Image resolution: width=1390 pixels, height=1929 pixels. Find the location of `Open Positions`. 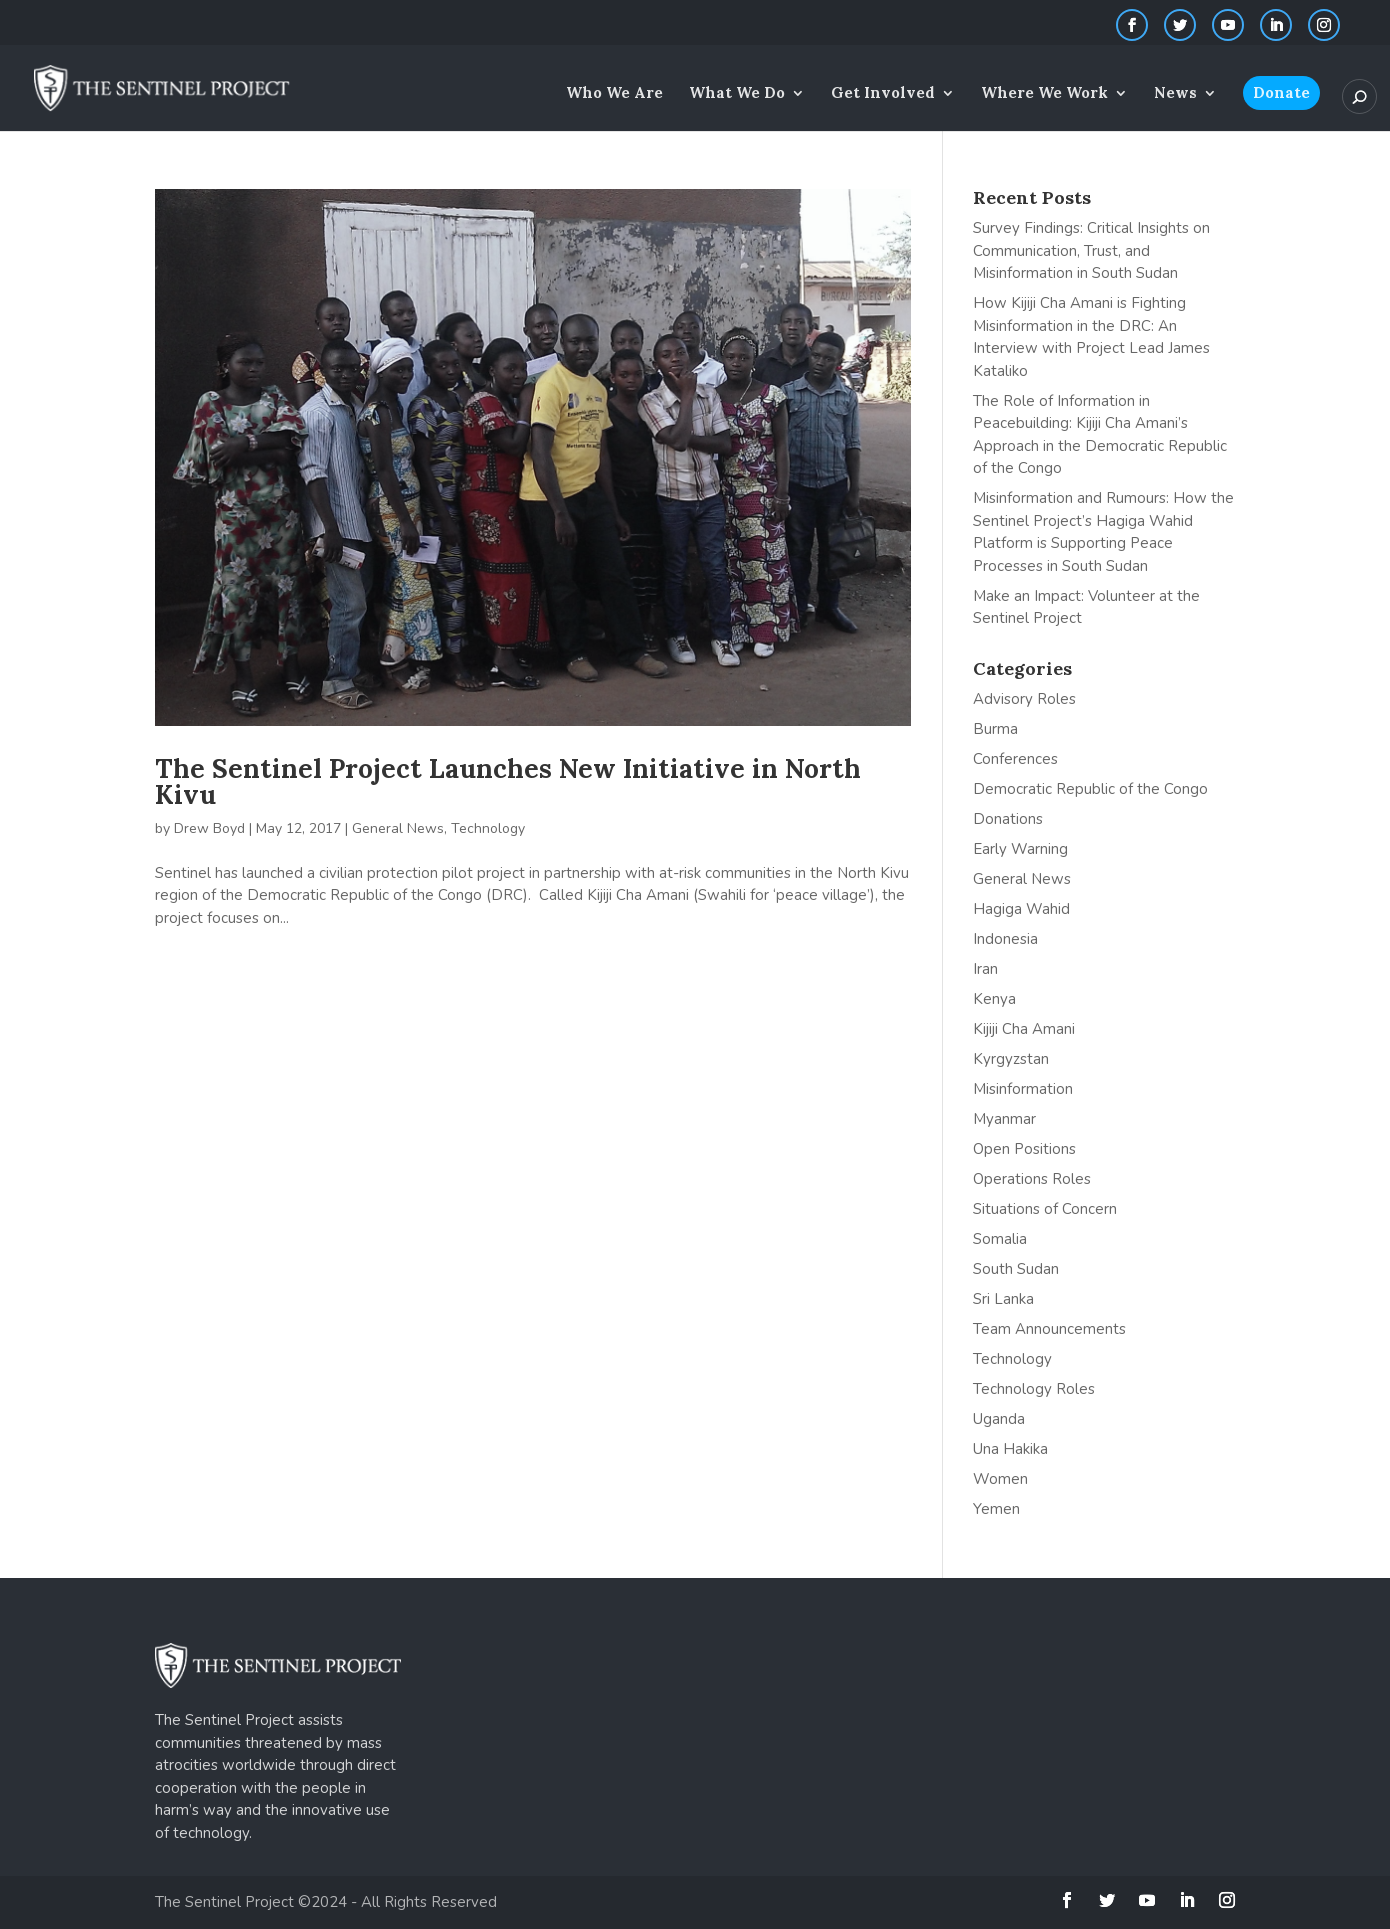

Open Positions is located at coordinates (1024, 1149).